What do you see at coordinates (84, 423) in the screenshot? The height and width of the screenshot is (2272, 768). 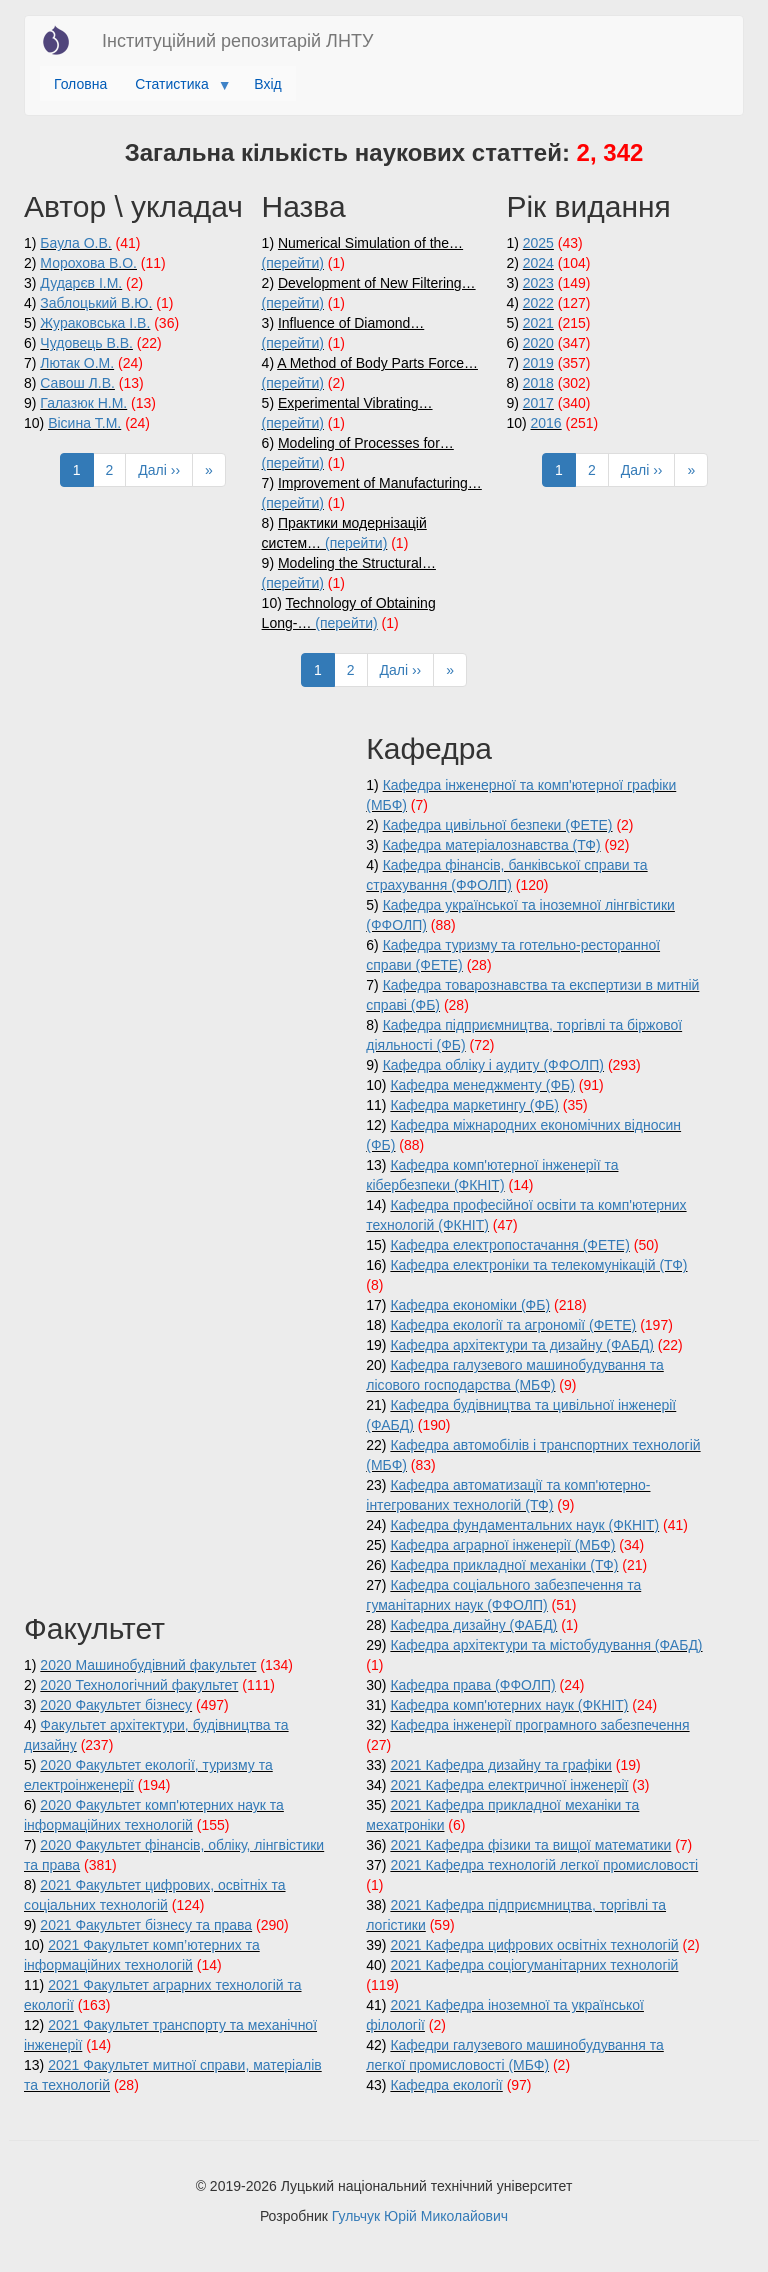 I see `Вісина Т.М.` at bounding box center [84, 423].